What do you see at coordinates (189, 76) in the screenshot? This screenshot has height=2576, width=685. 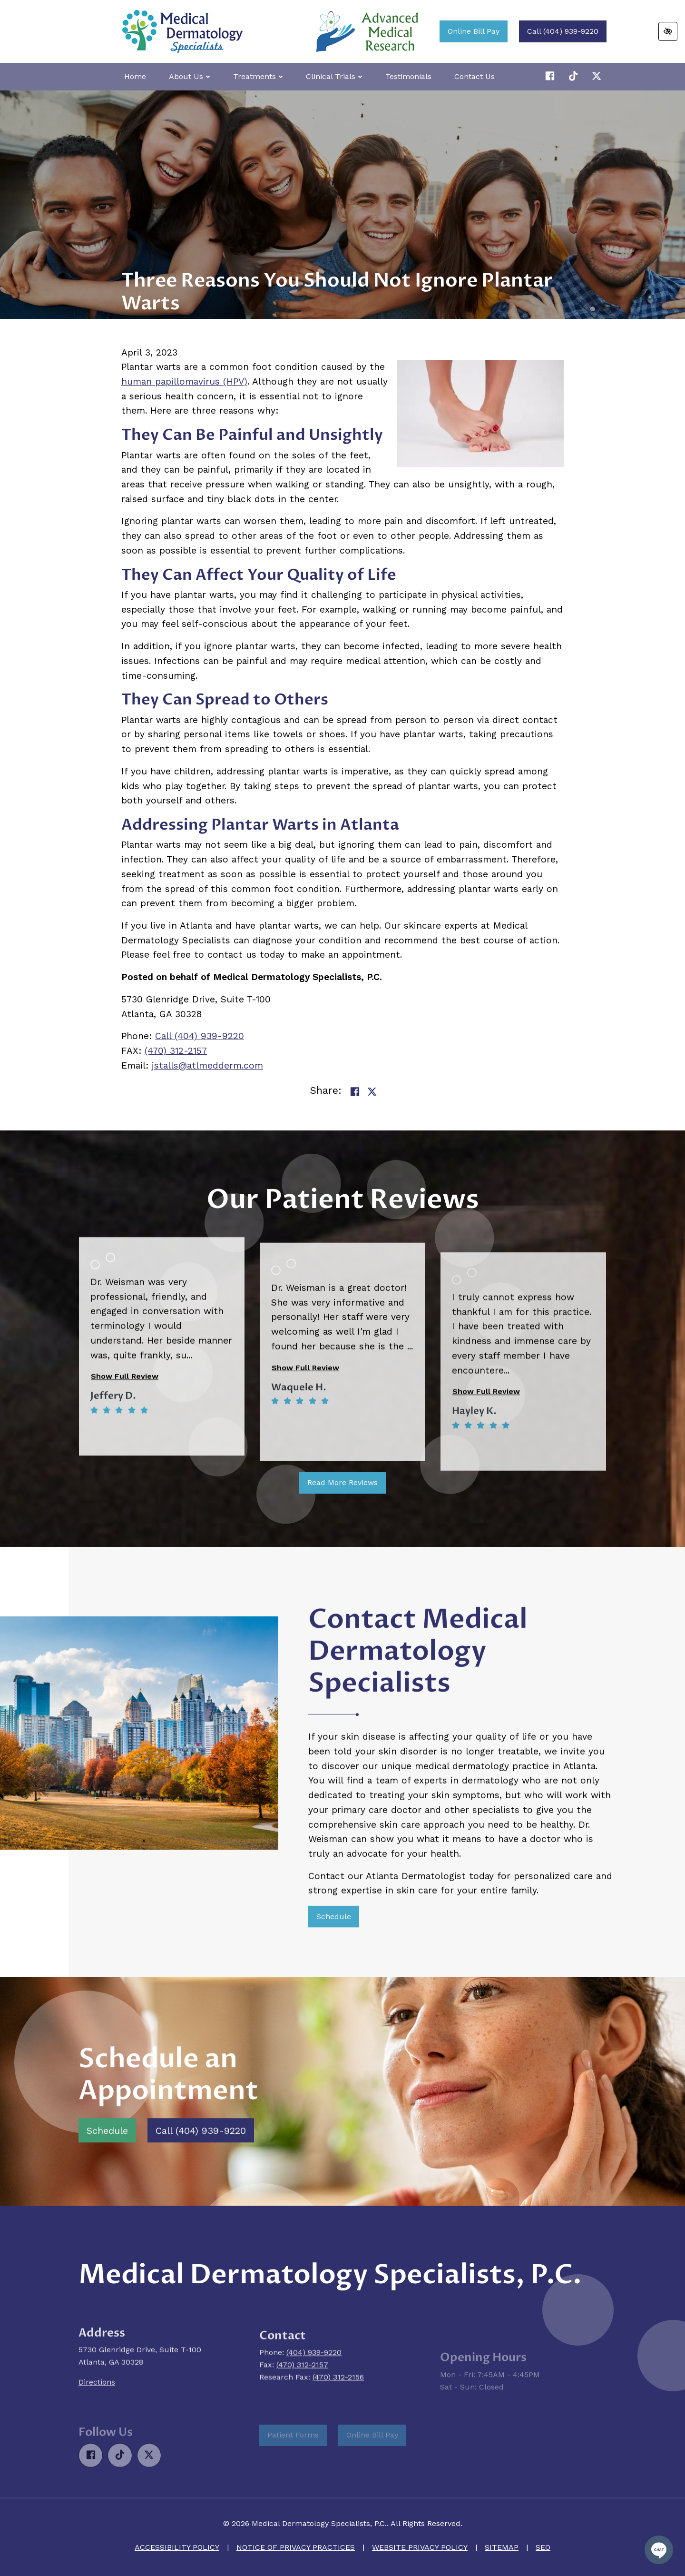 I see `About Us [button]` at bounding box center [189, 76].